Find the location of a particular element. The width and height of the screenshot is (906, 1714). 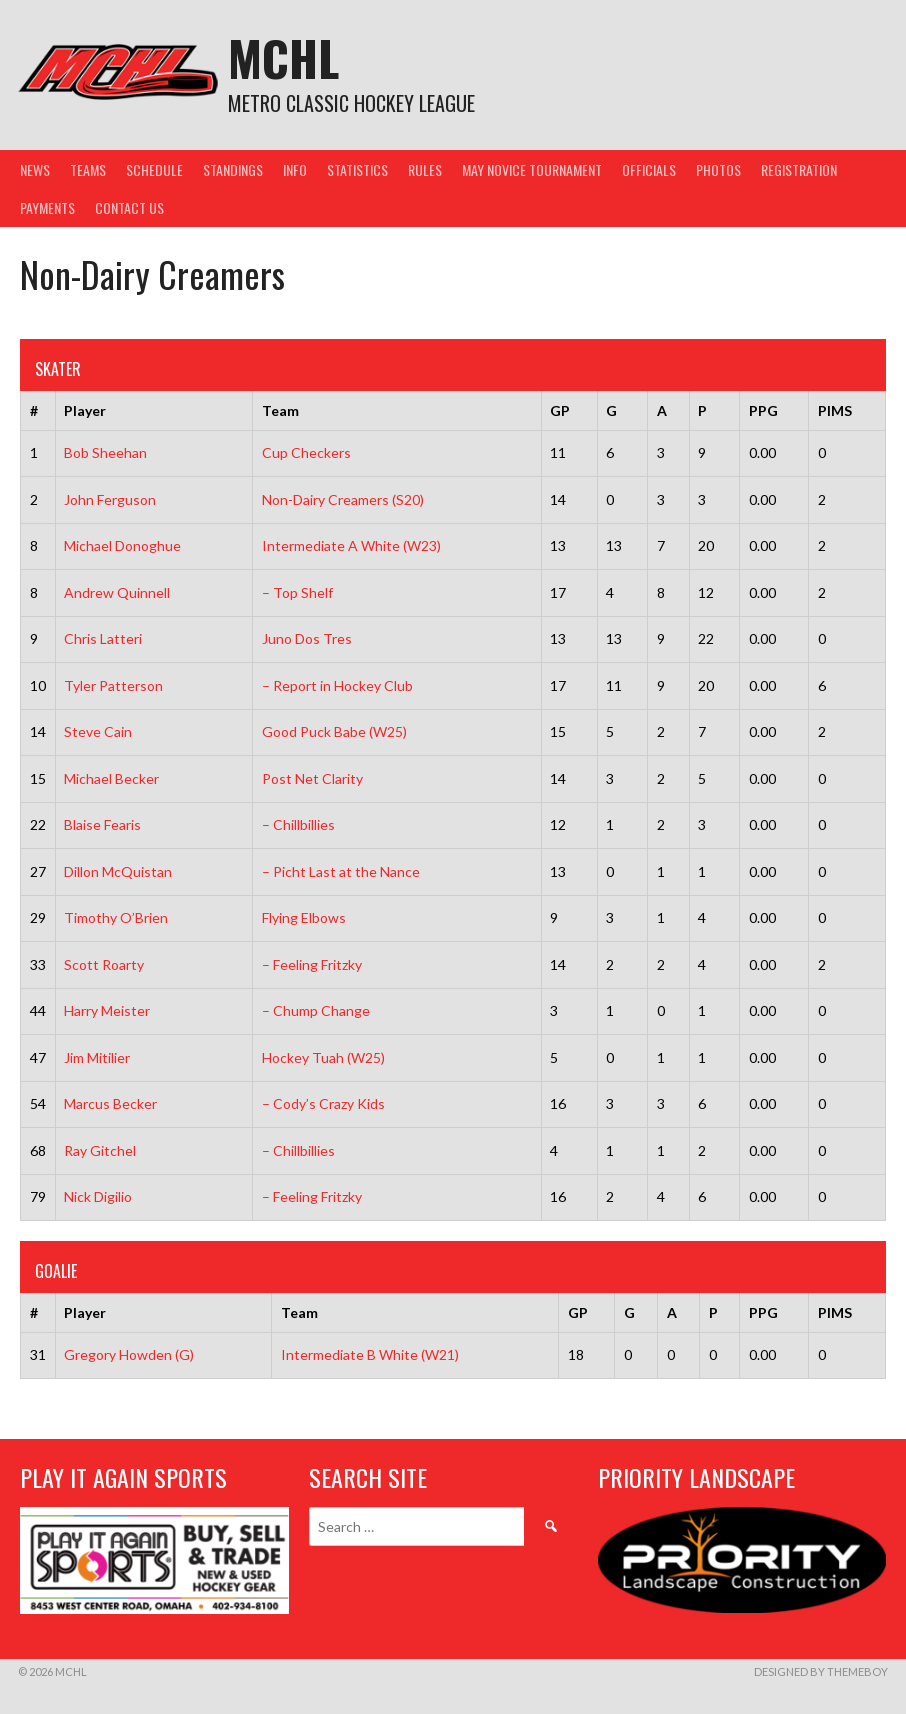

Player is located at coordinates (85, 410).